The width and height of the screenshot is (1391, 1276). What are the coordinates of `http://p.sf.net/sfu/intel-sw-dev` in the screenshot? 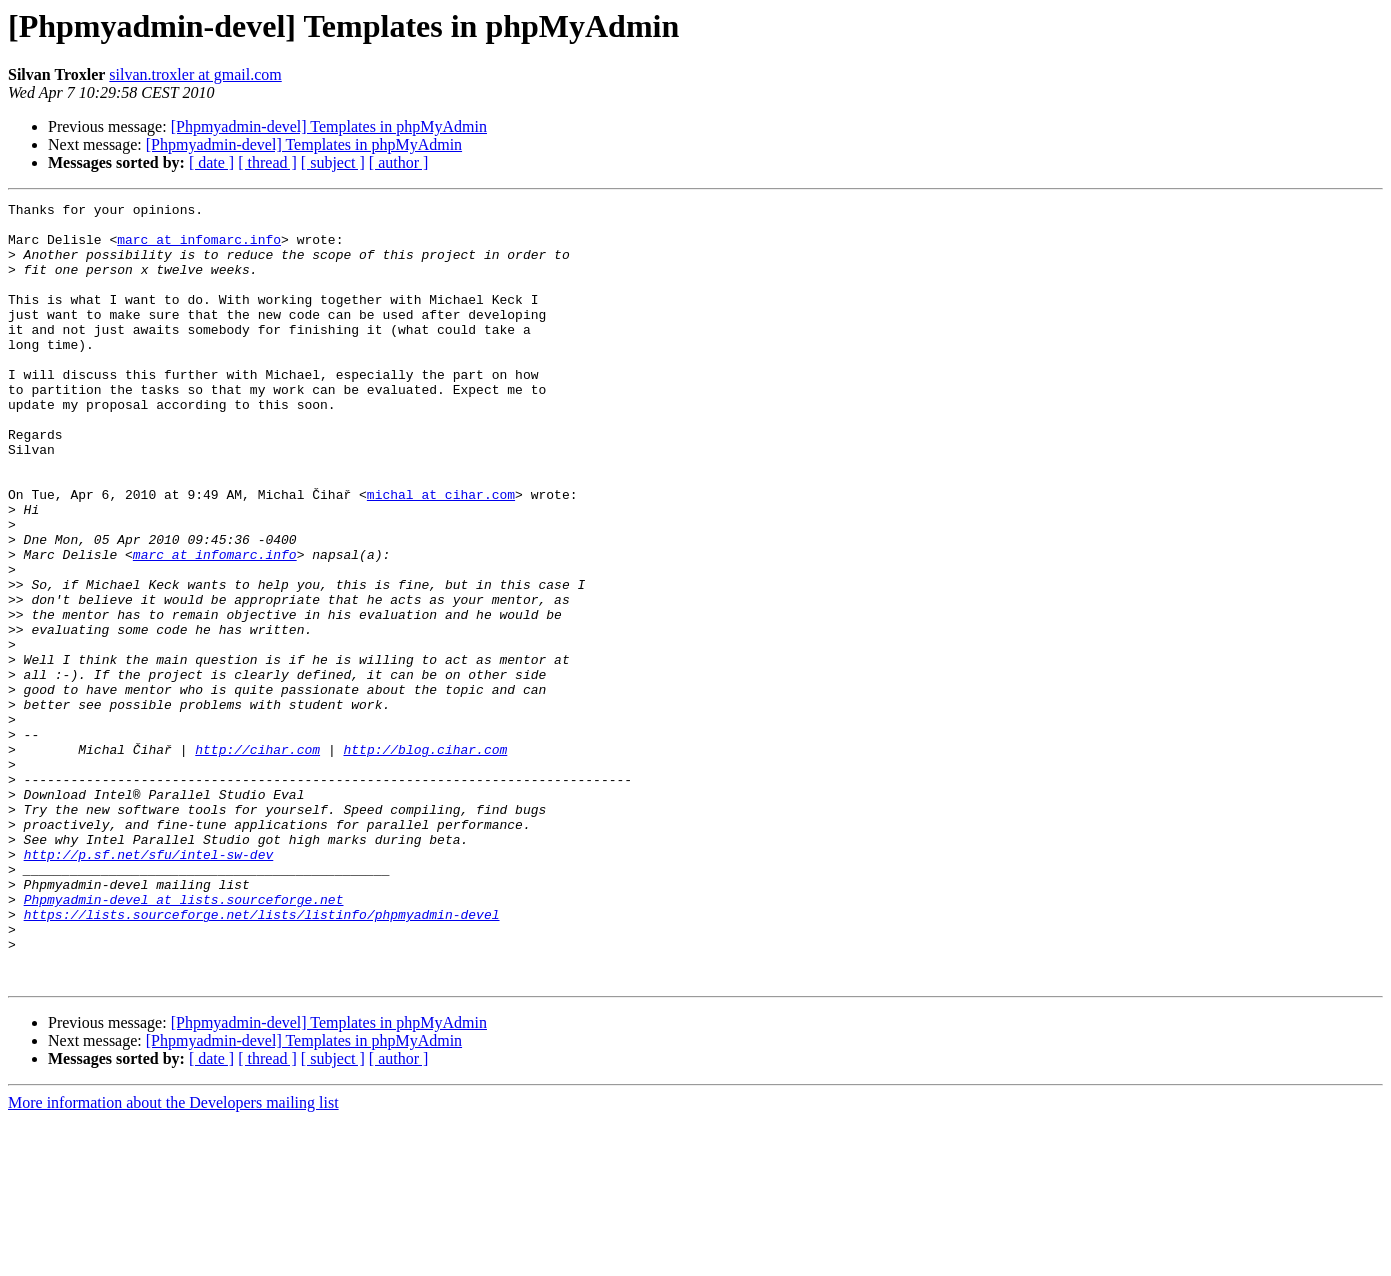 It's located at (149, 986).